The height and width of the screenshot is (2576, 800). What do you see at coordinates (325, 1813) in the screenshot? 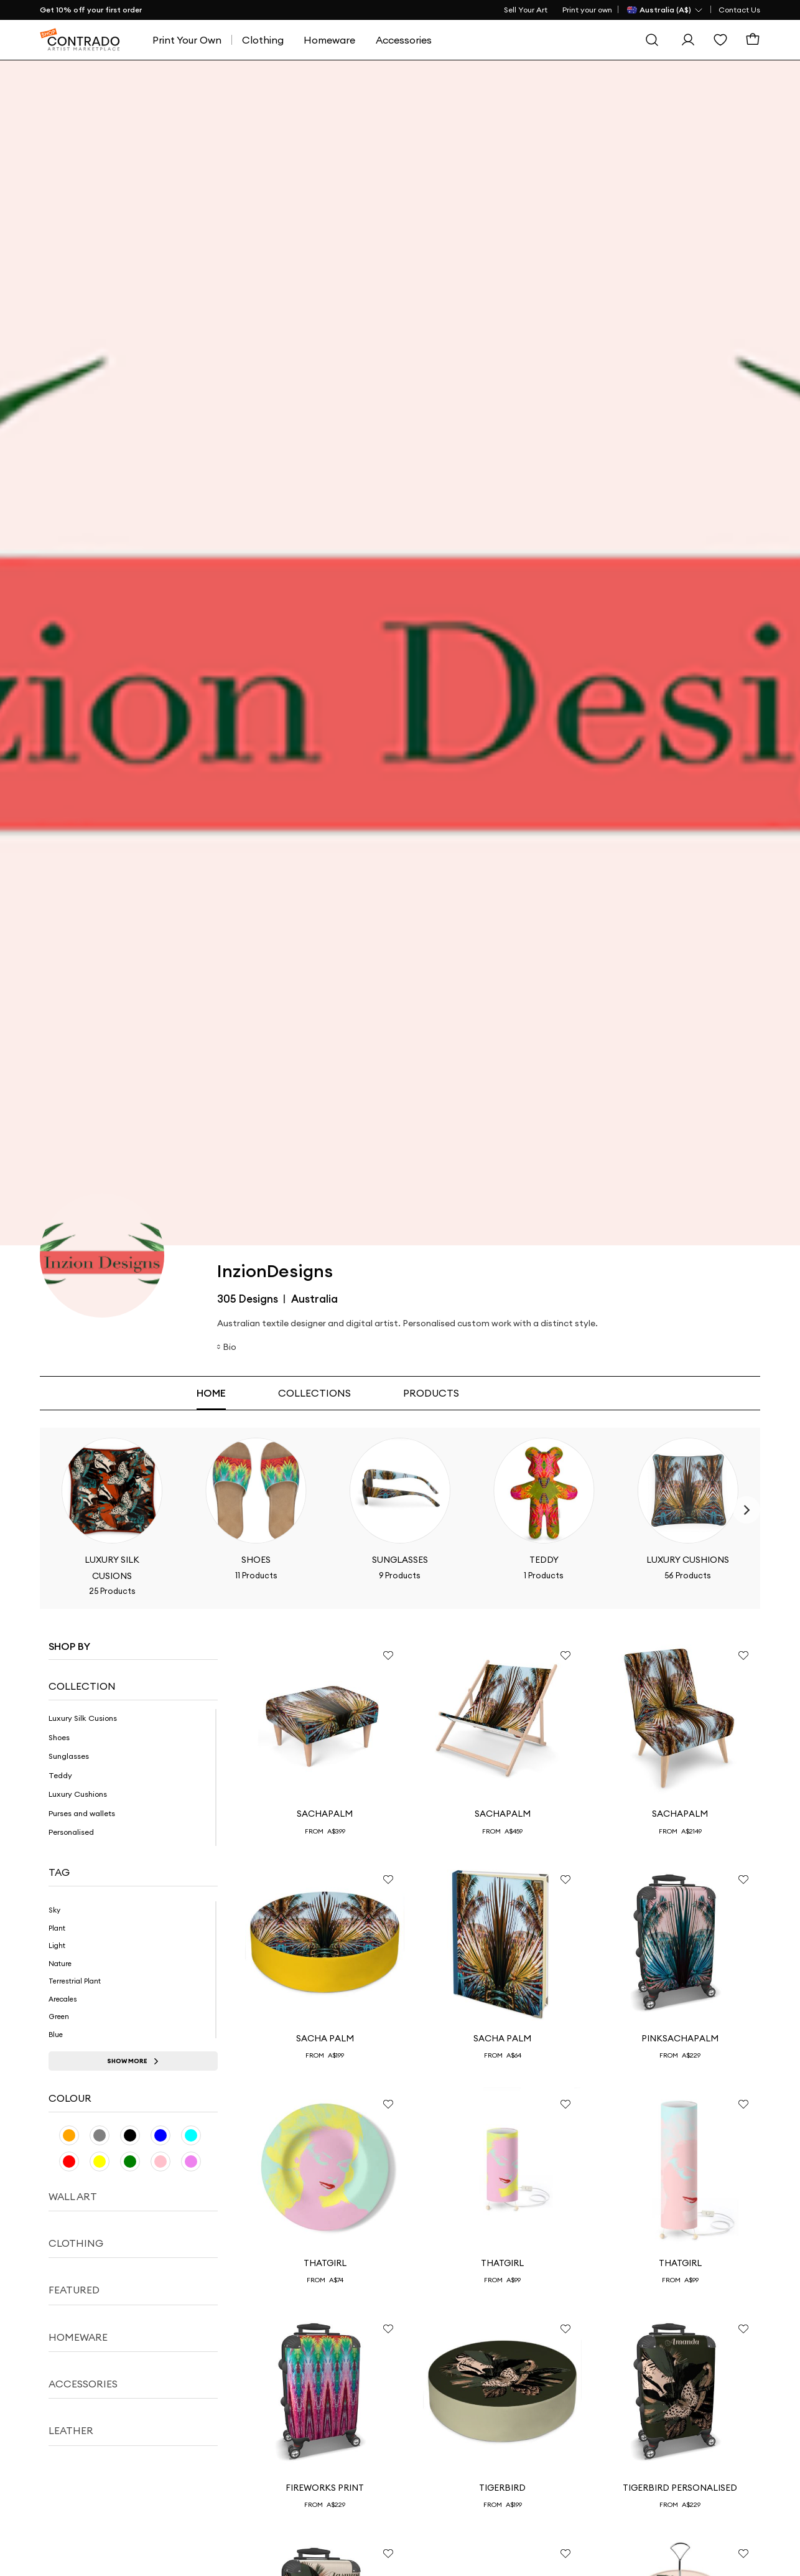
I see `SachaPalm` at bounding box center [325, 1813].